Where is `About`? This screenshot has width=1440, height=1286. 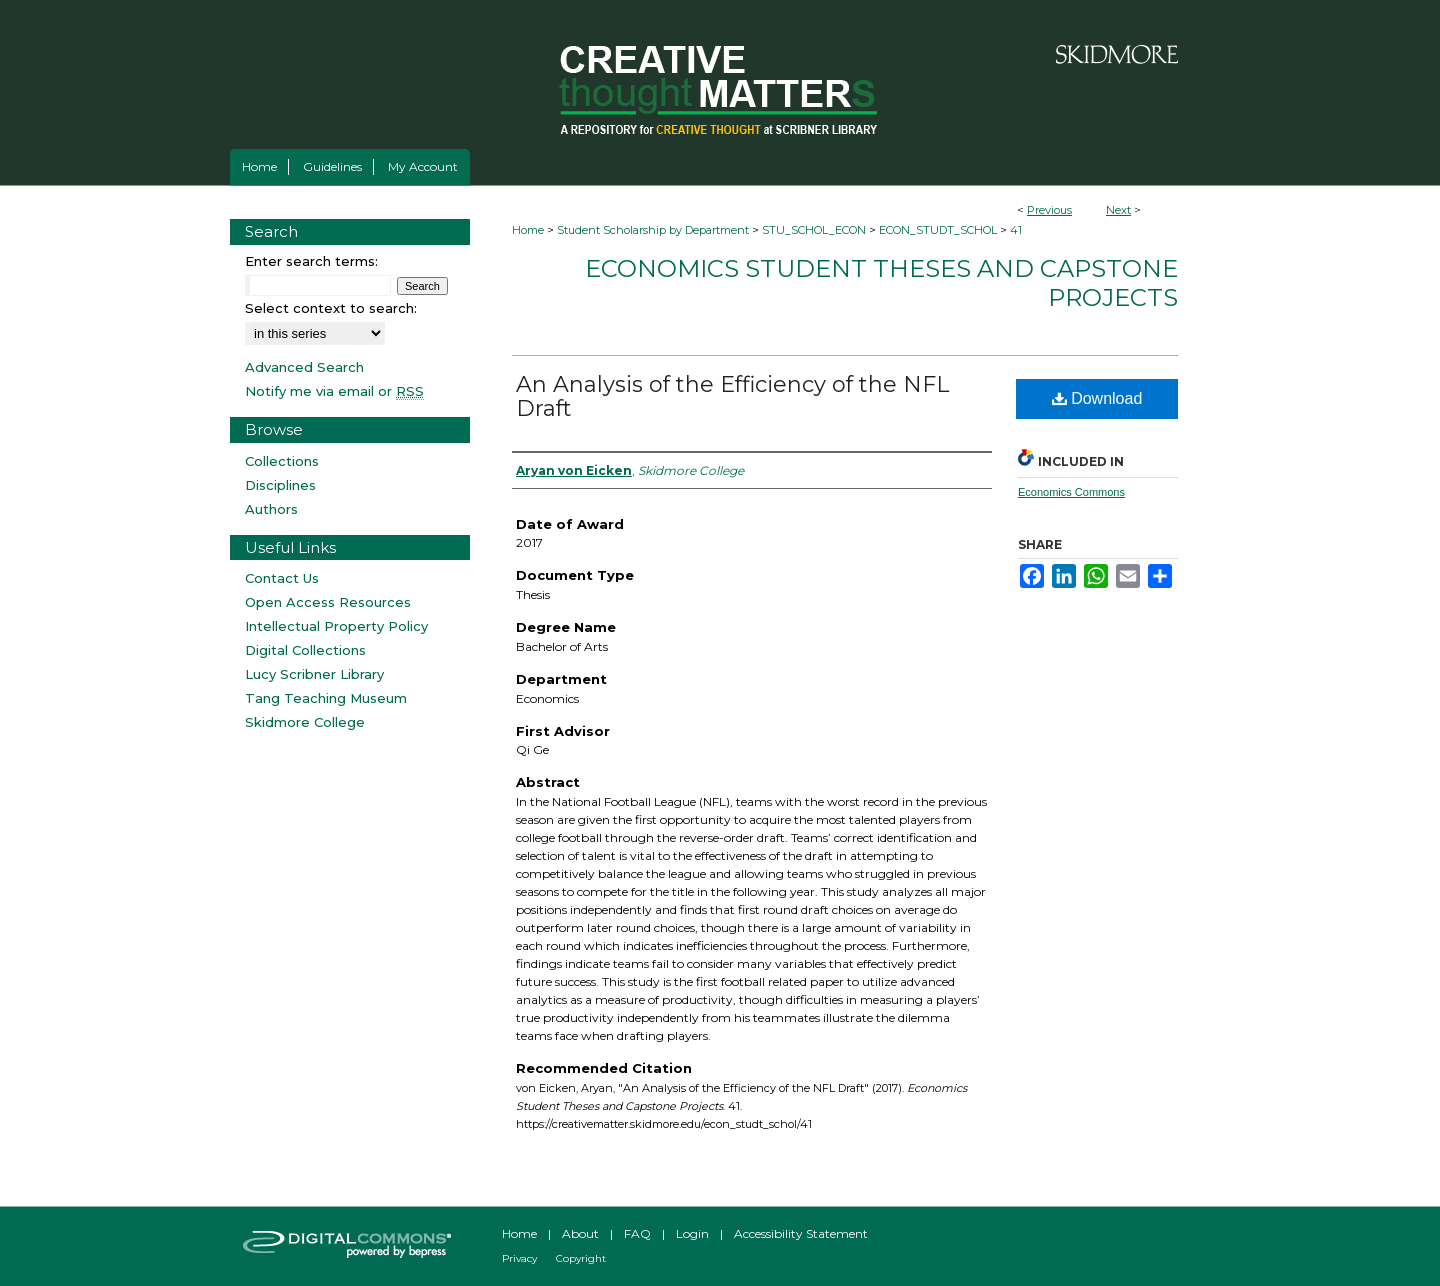 About is located at coordinates (580, 1233).